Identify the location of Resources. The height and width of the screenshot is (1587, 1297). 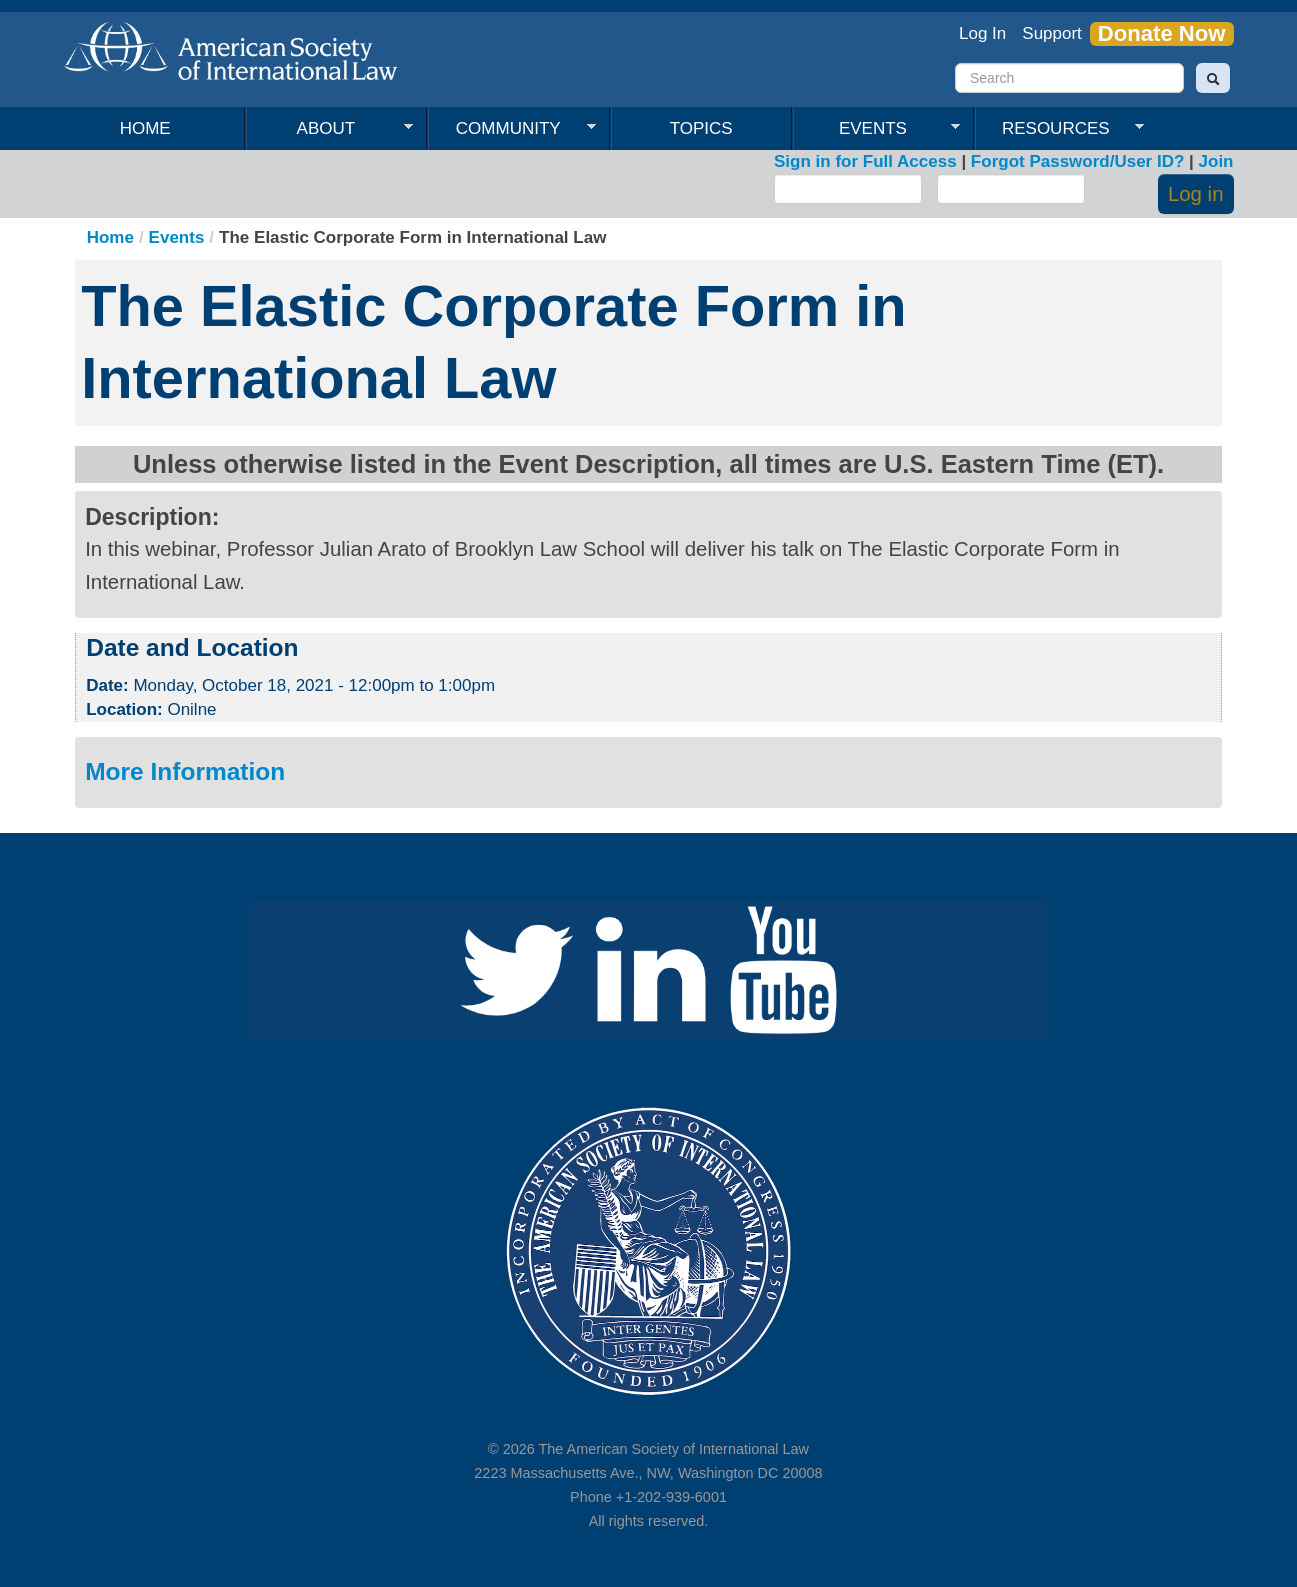
(1059, 129).